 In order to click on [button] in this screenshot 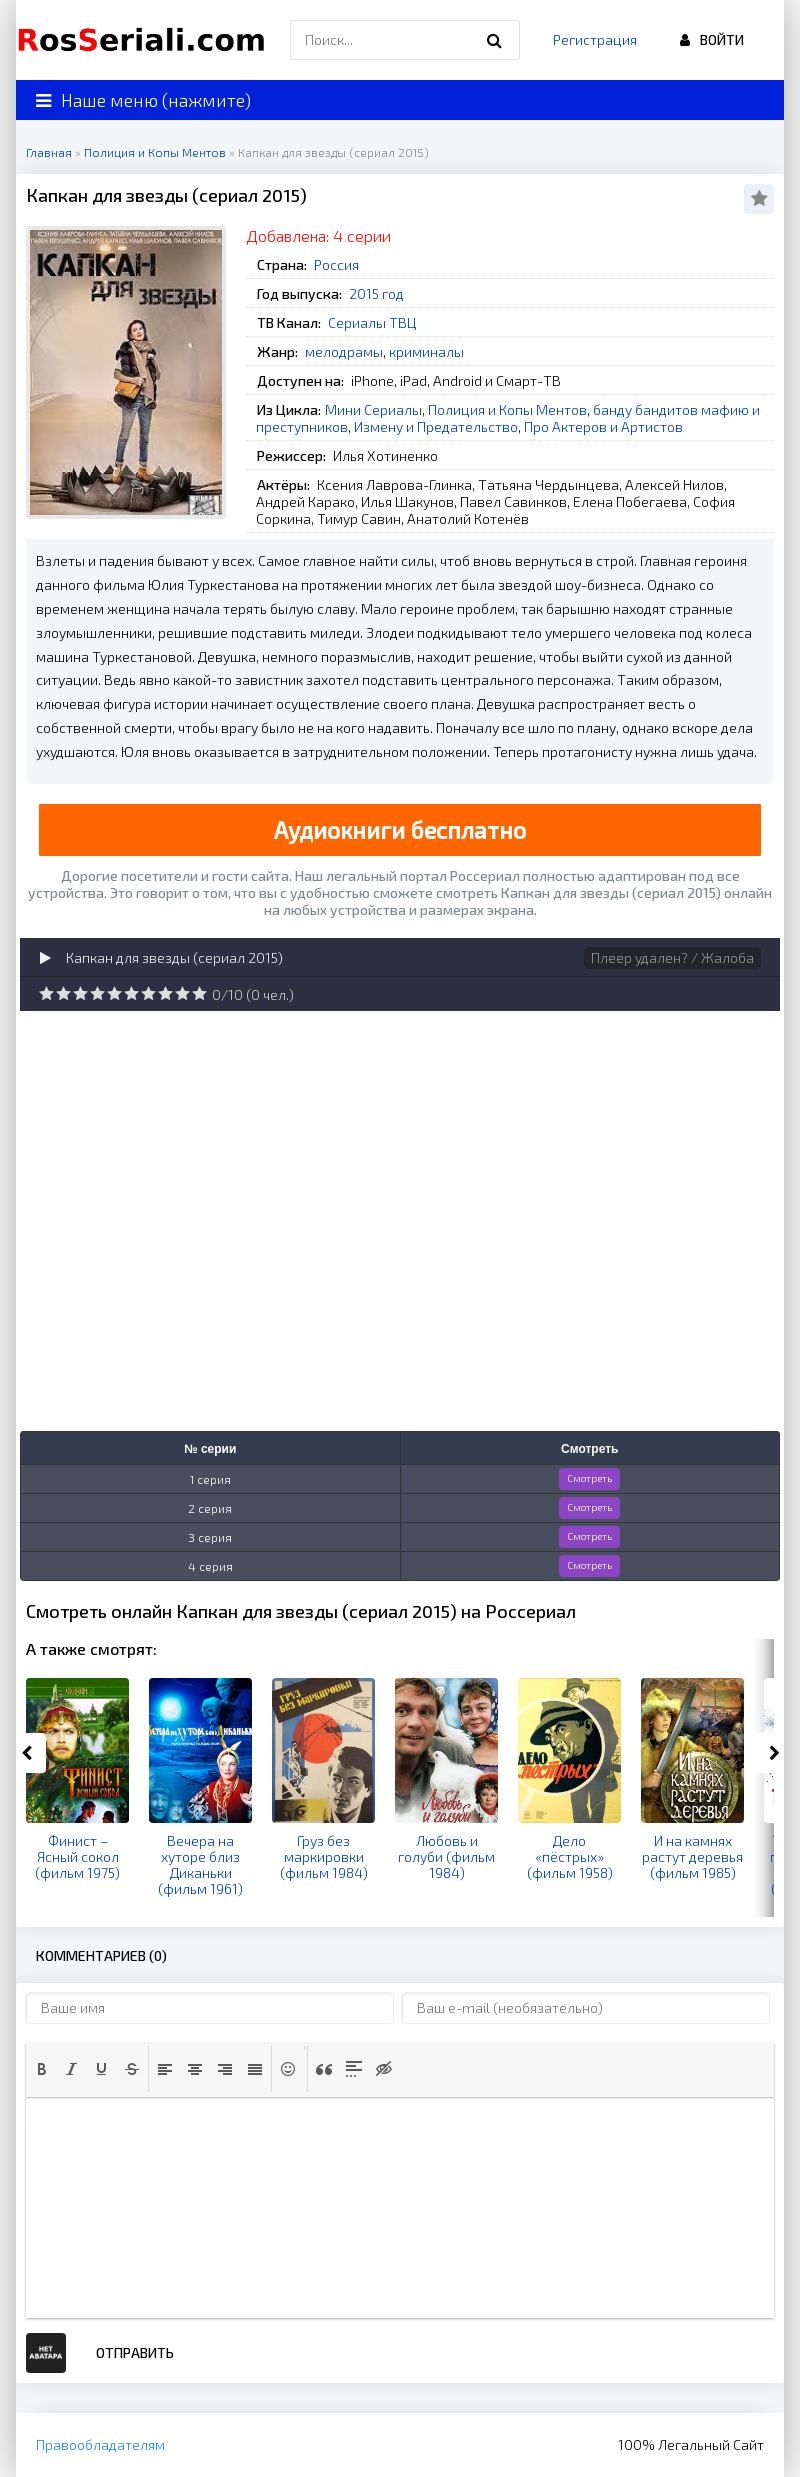, I will do `click(42, 2069)`.